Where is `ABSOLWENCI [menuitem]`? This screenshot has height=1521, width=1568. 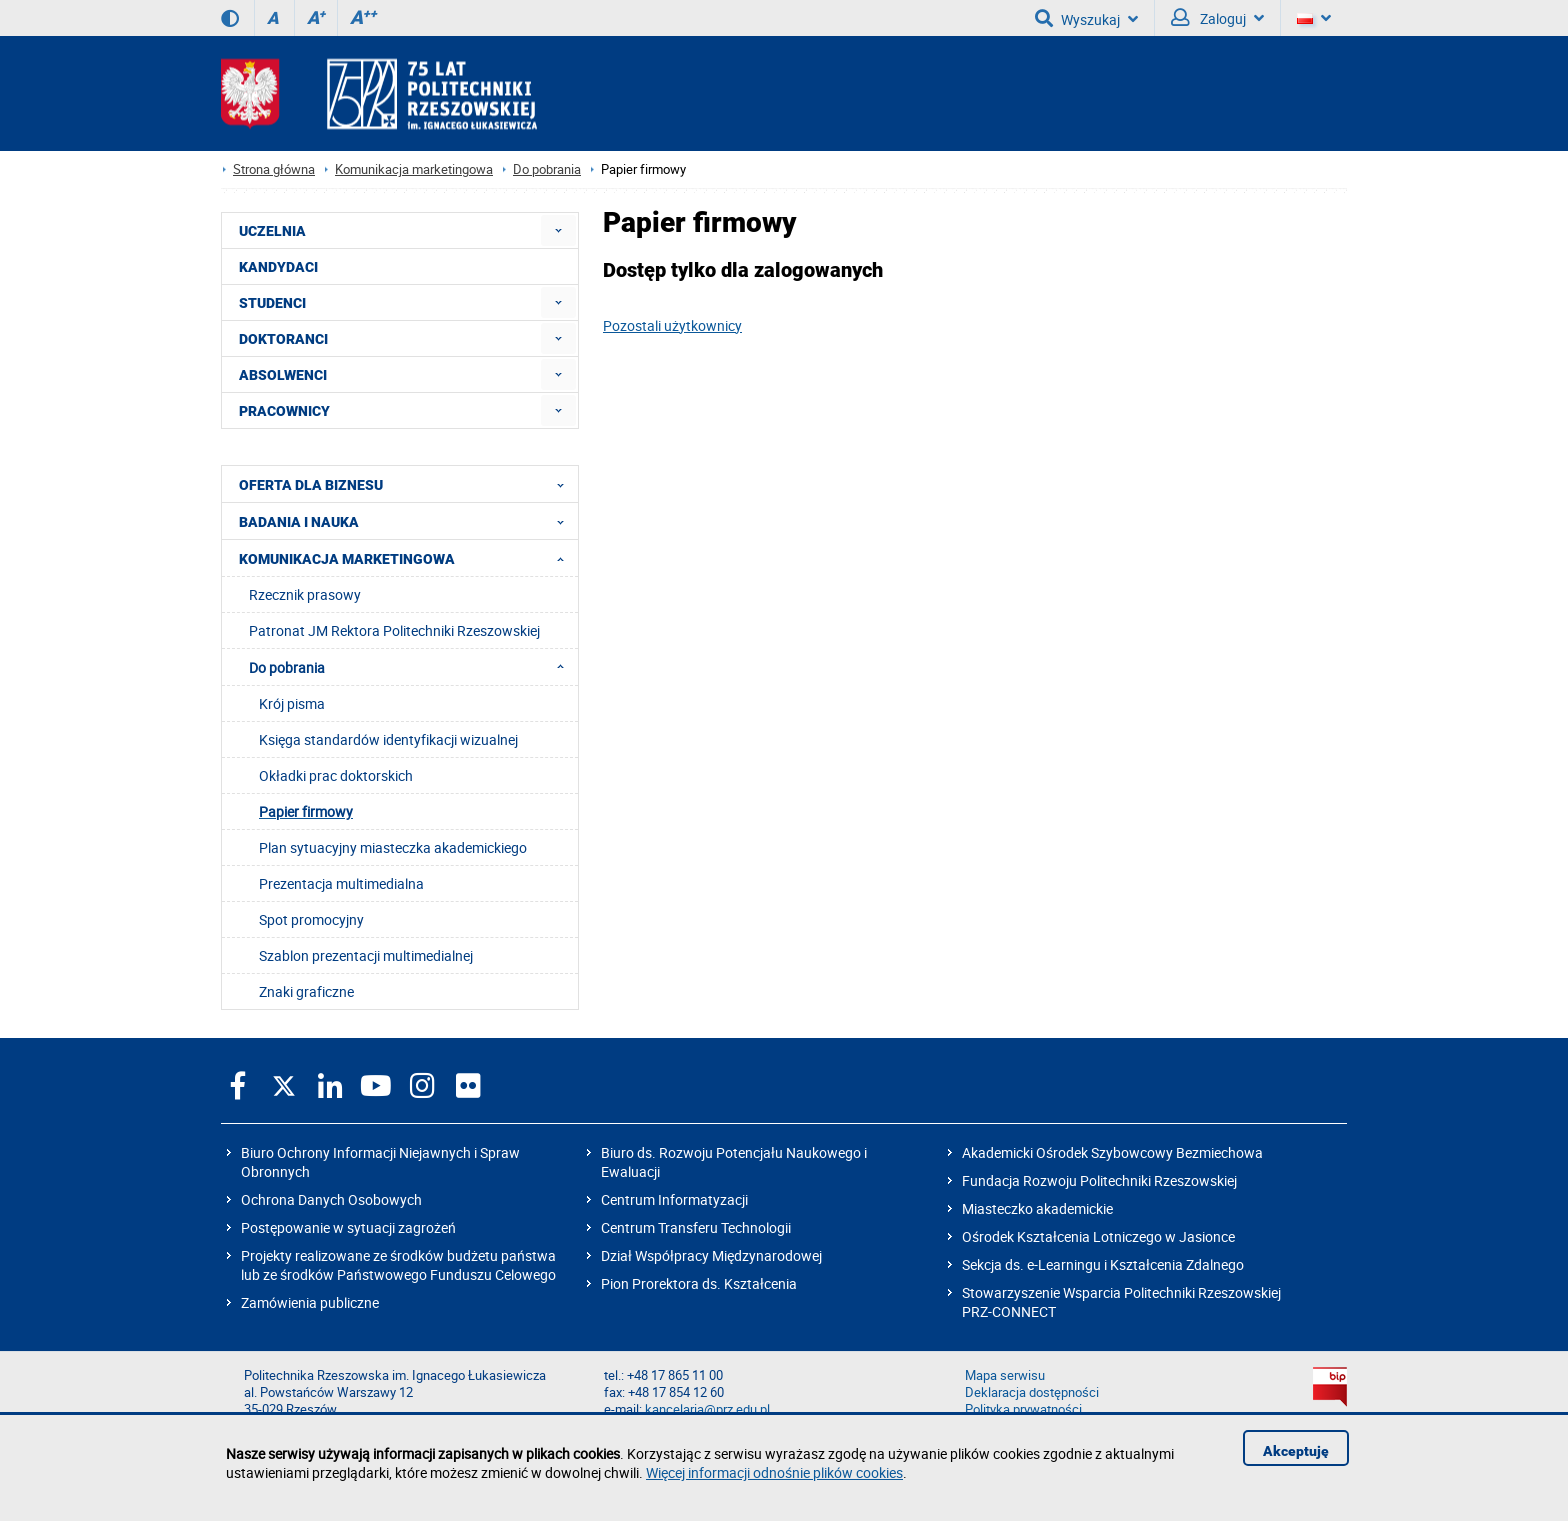 ABSOLWENCI [menuitem] is located at coordinates (283, 375).